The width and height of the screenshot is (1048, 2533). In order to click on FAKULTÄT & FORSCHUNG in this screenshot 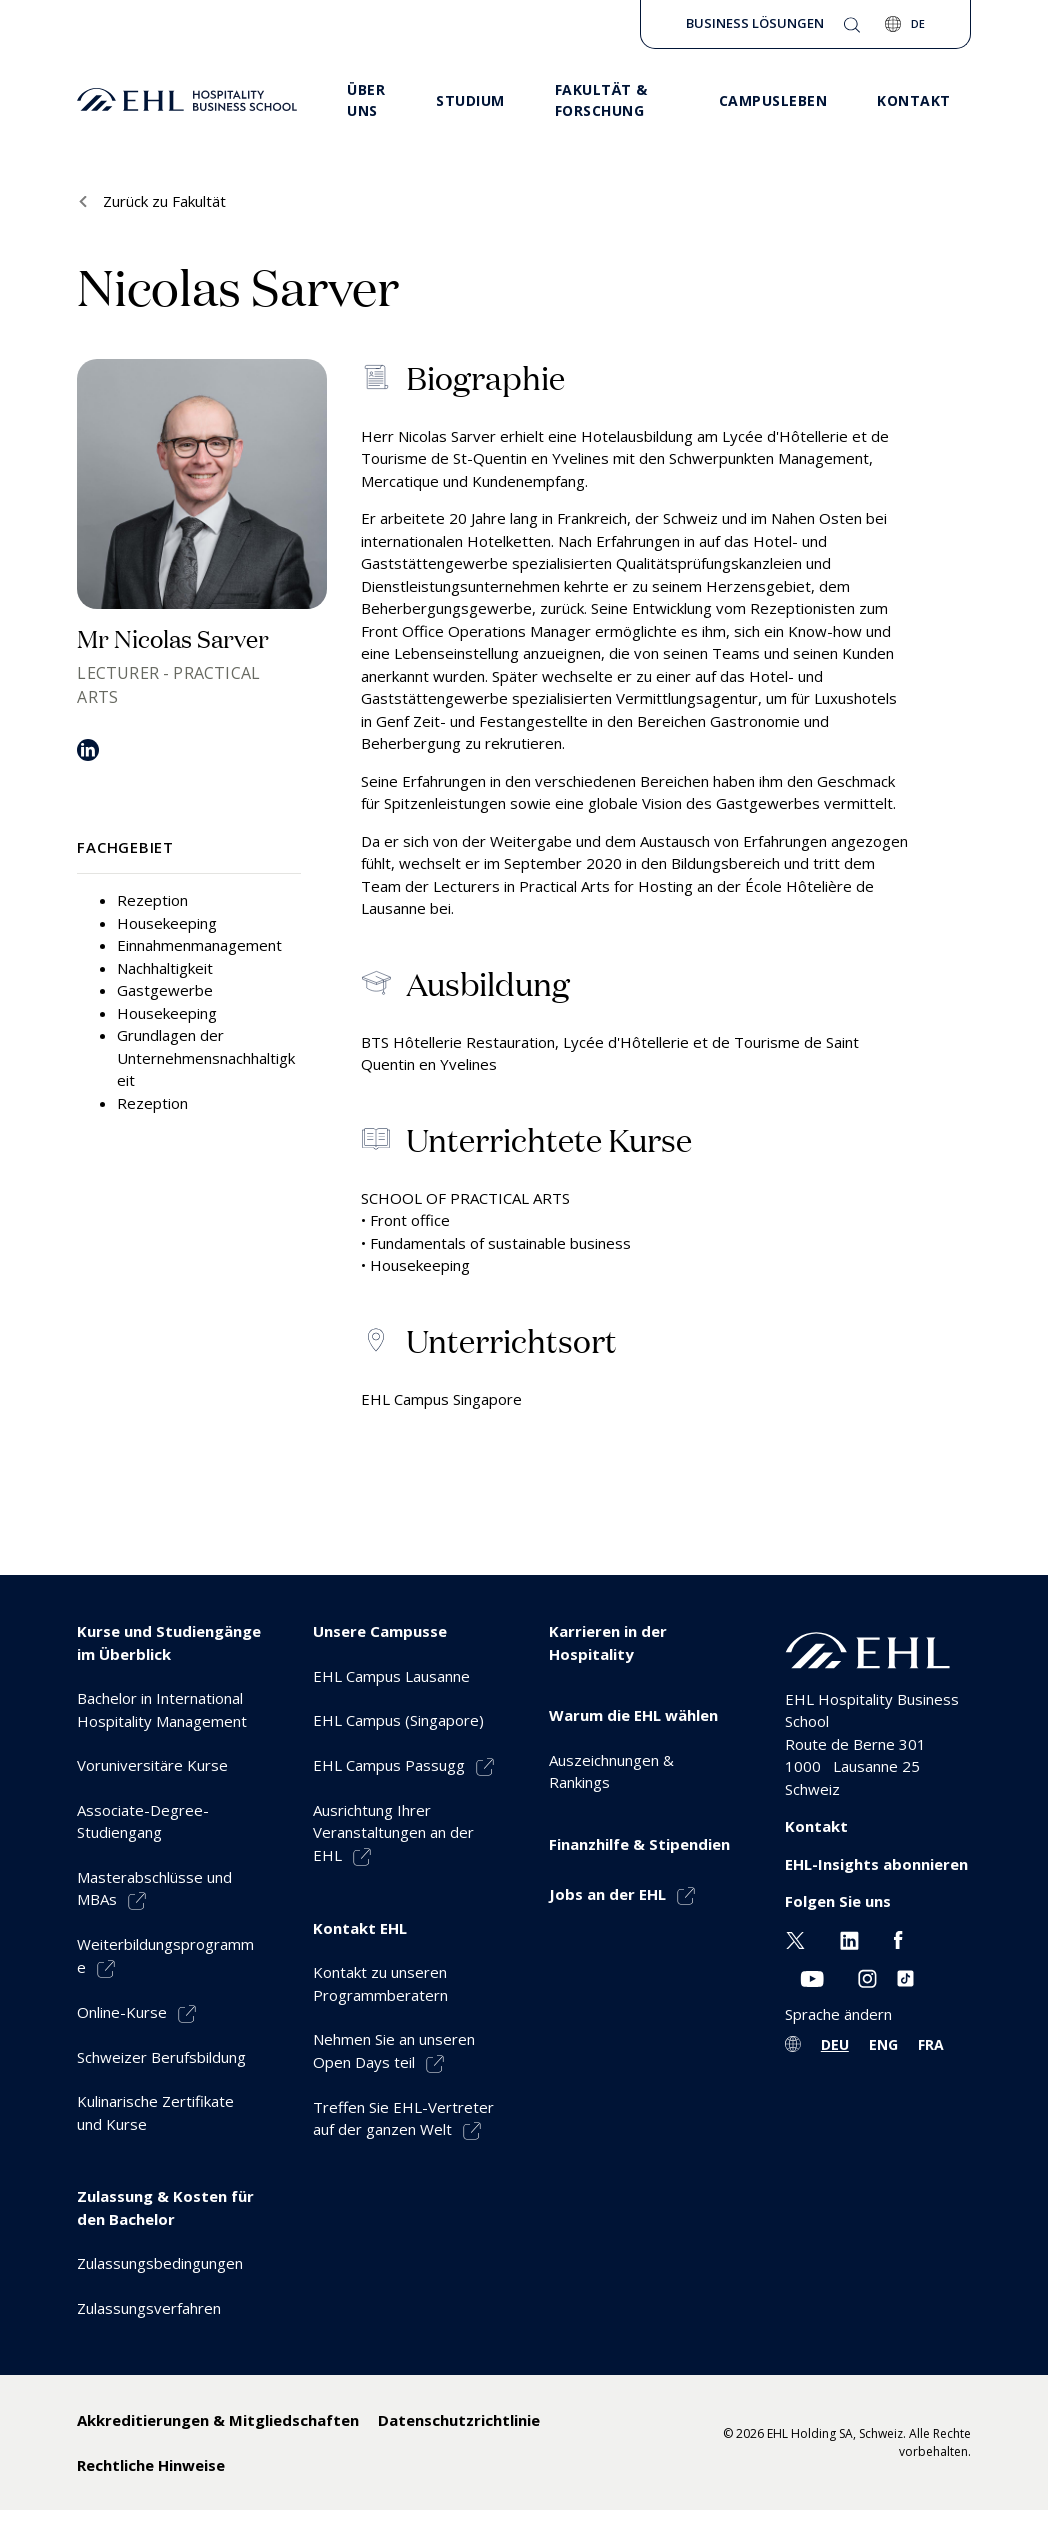, I will do `click(601, 100)`.